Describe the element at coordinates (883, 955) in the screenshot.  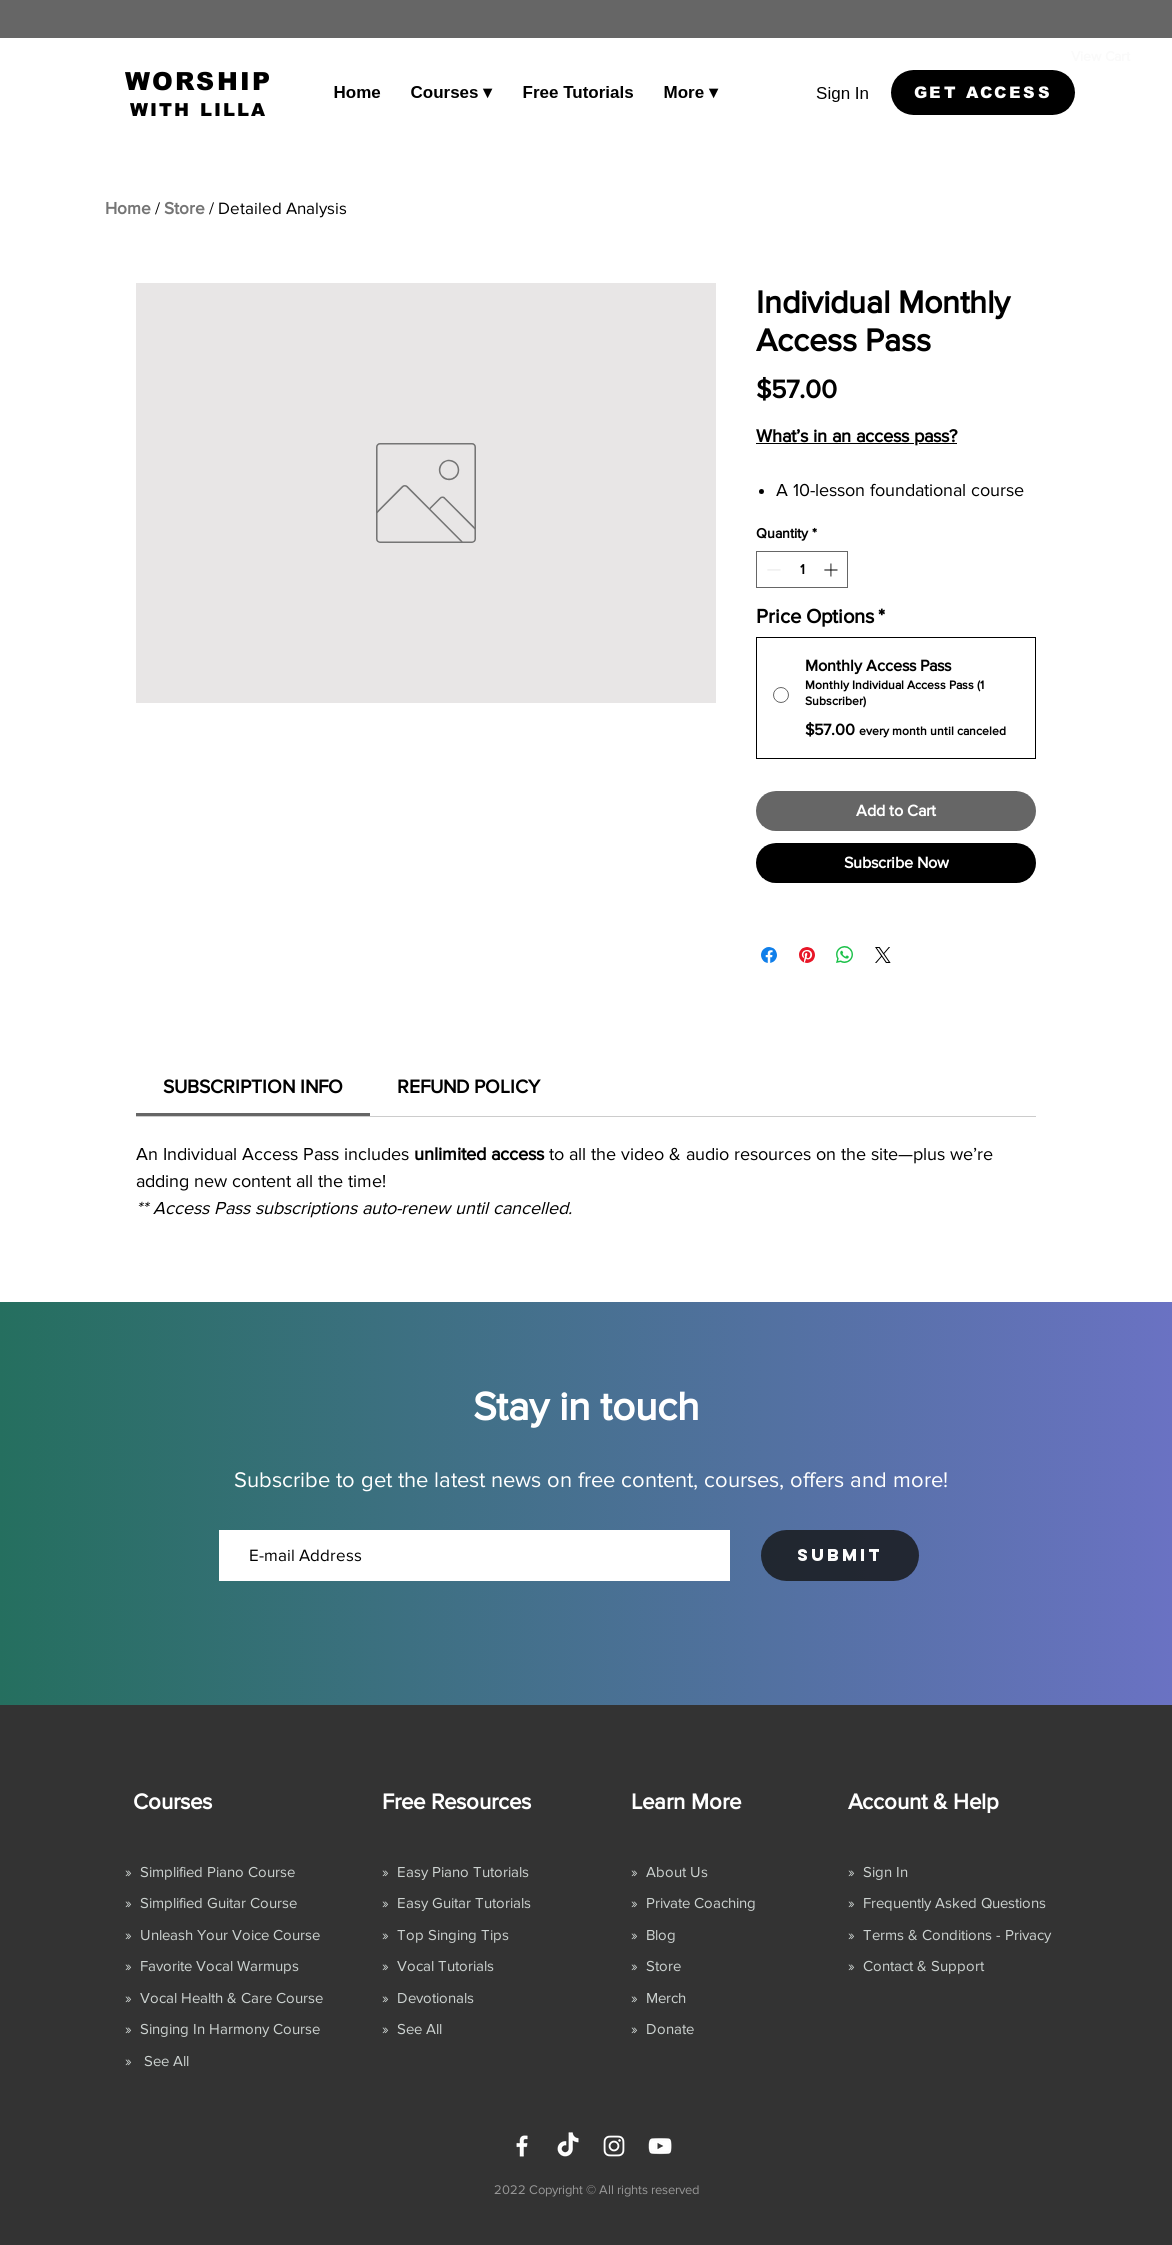
I see `[Share on X]` at that location.